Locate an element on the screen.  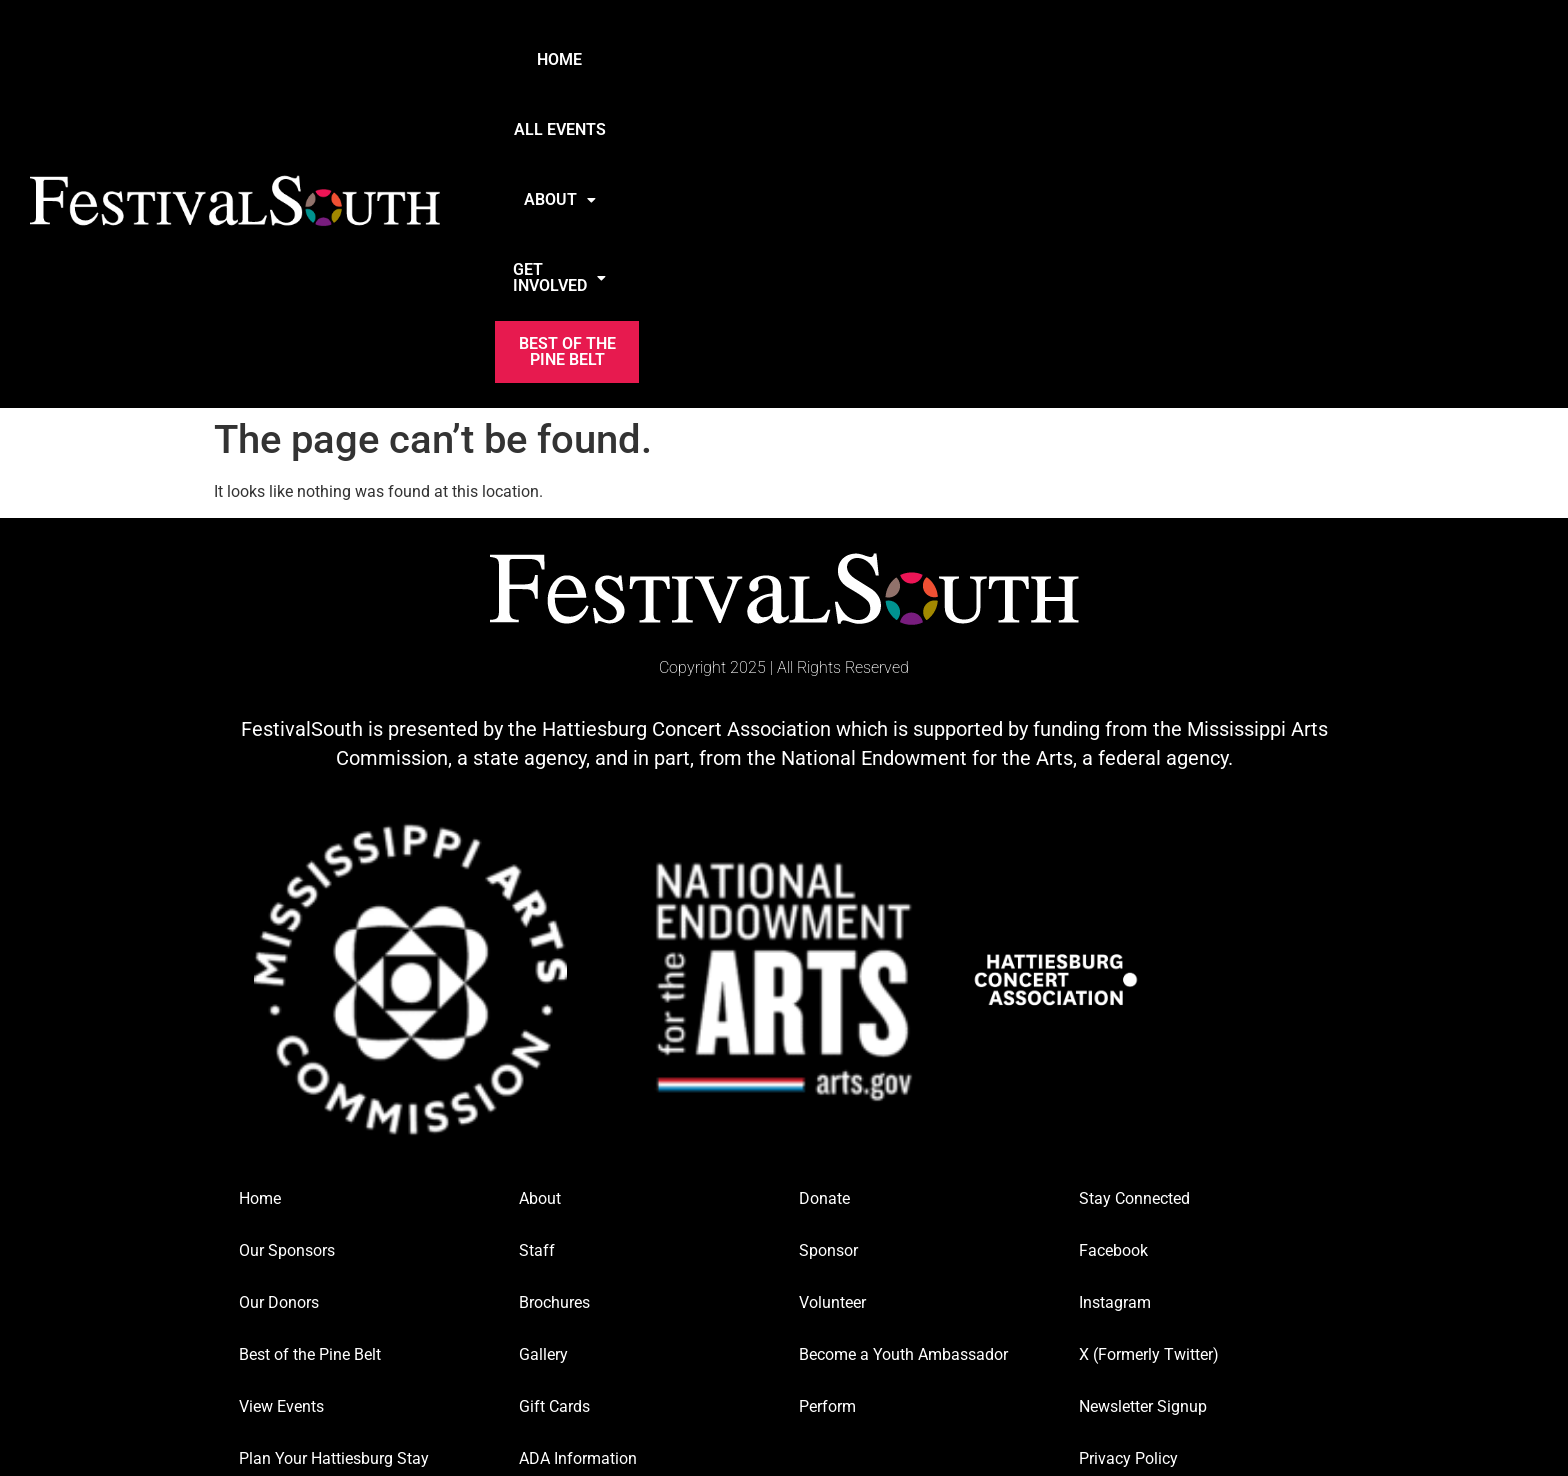
Stay Connected is located at coordinates (1134, 910).